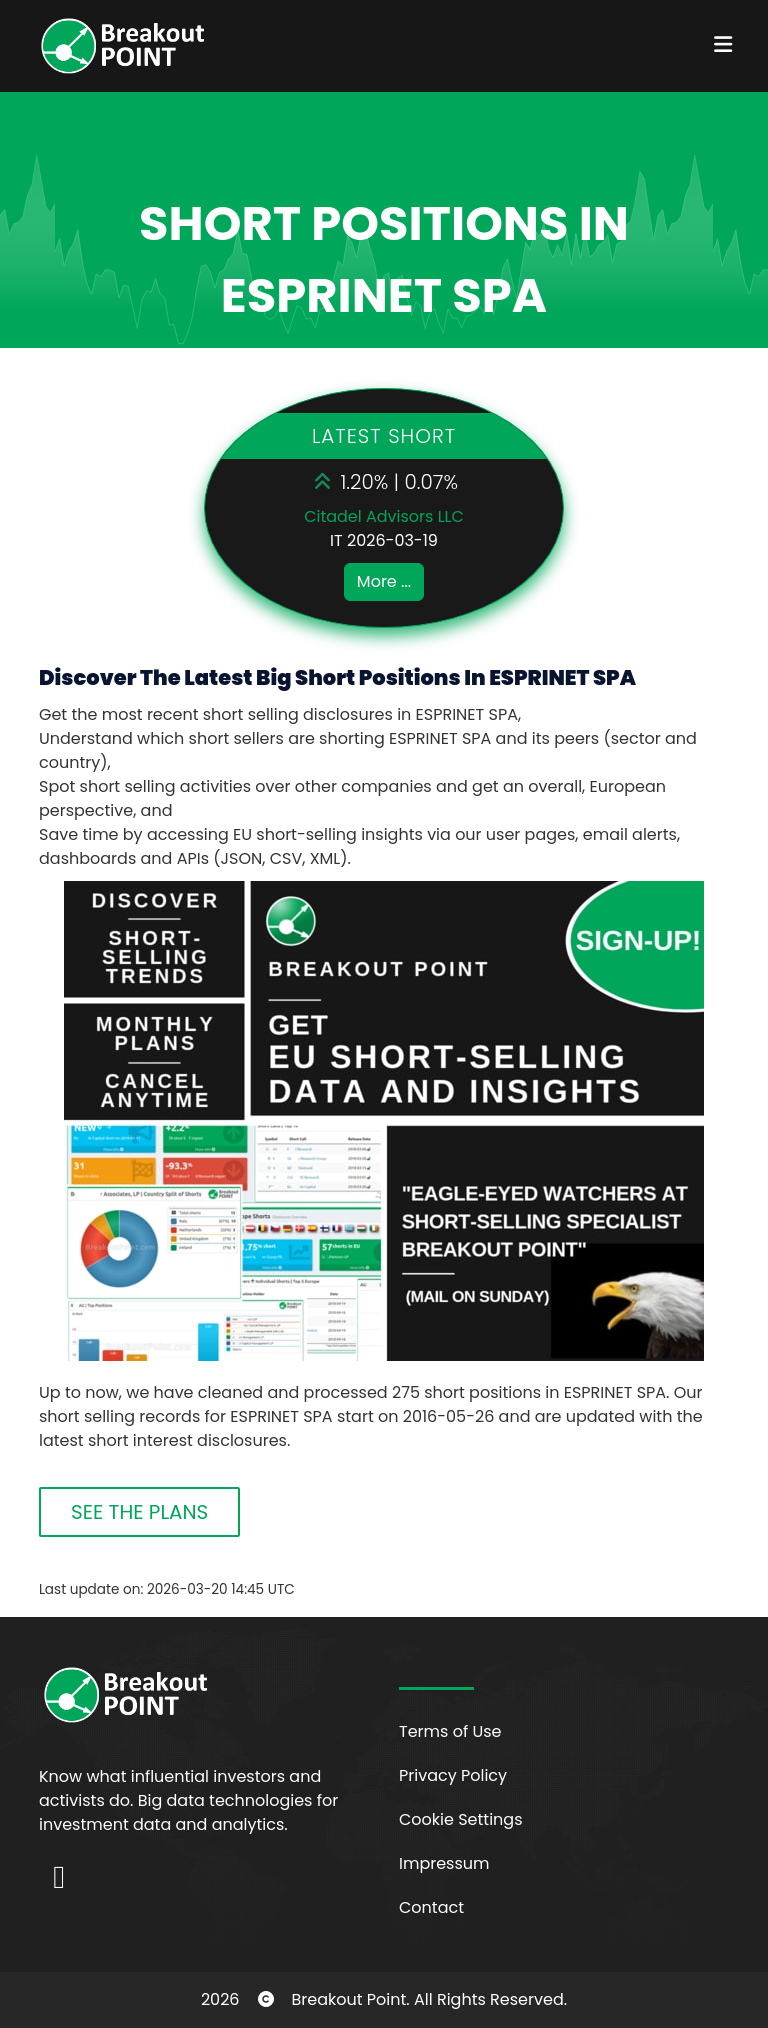 The image size is (768, 2028). I want to click on Contact, so click(431, 1907).